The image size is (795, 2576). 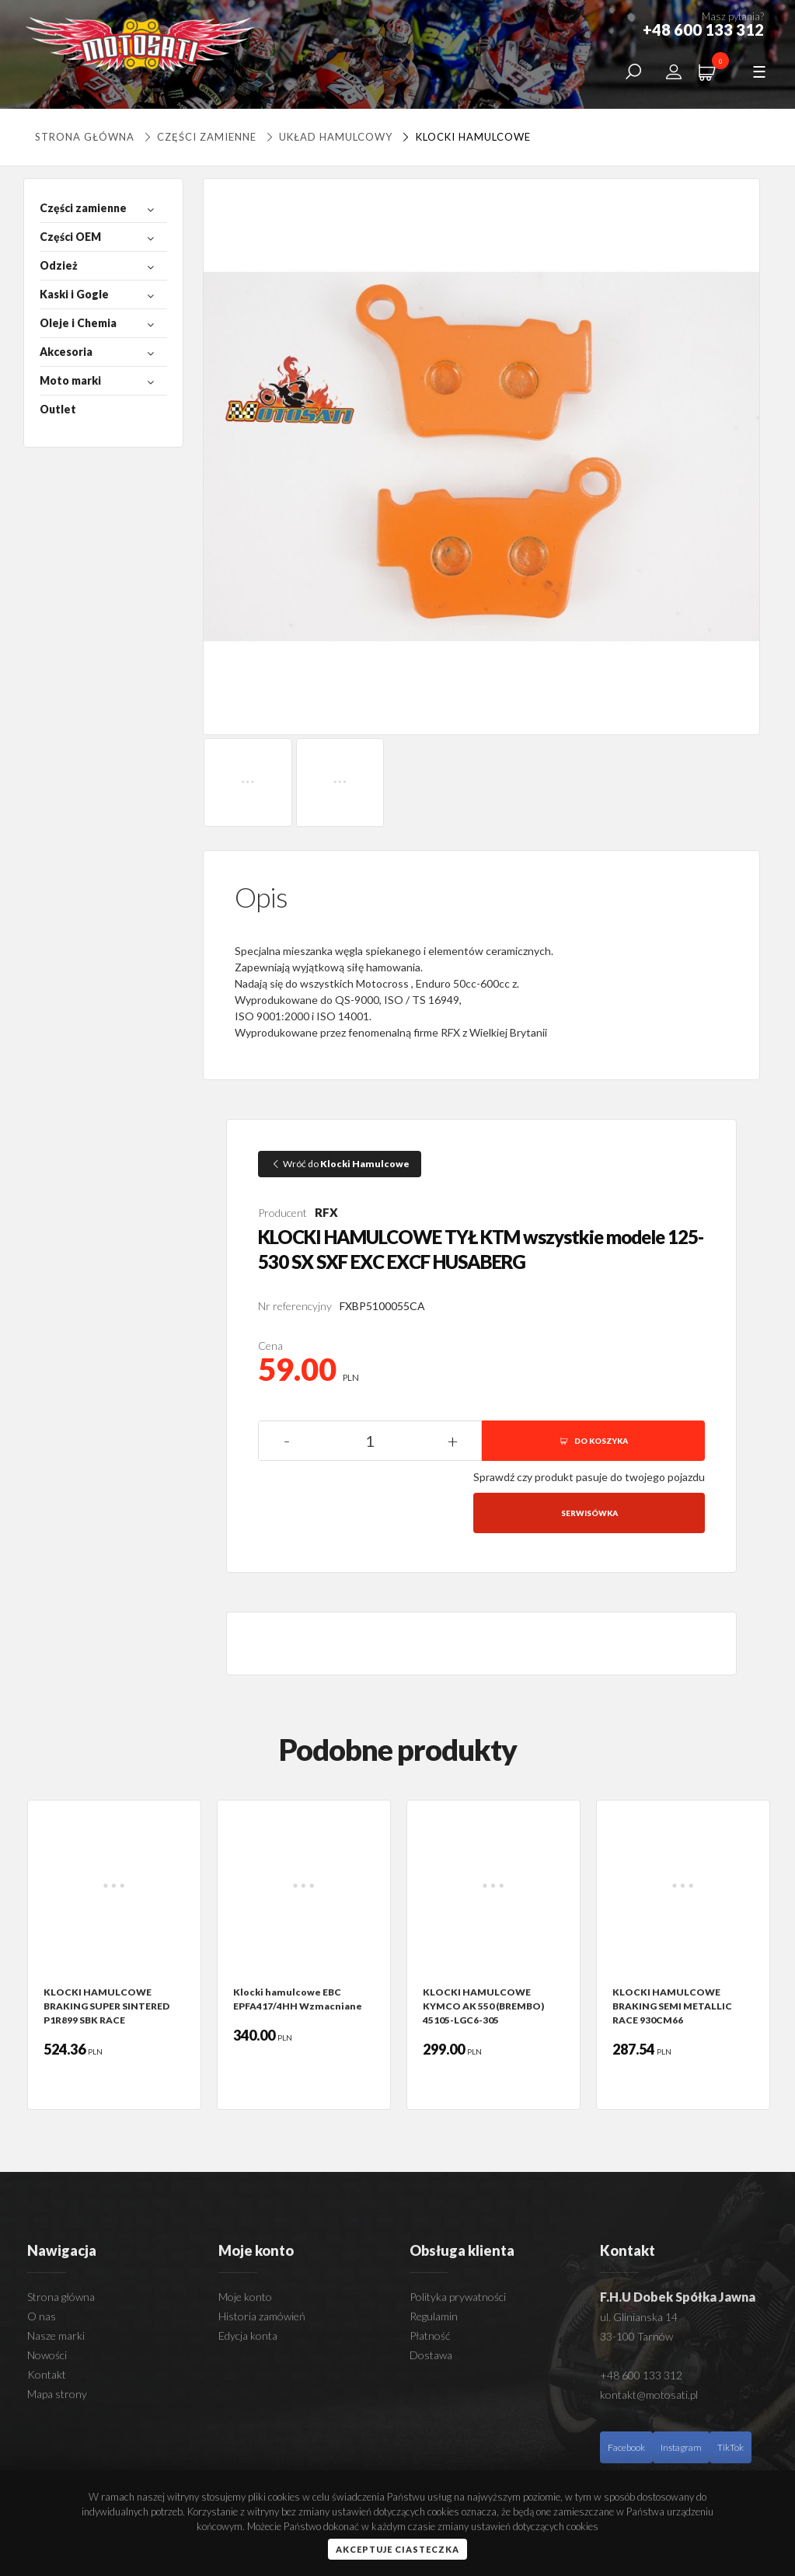 What do you see at coordinates (78, 322) in the screenshot?
I see `Oleje i Chemia` at bounding box center [78, 322].